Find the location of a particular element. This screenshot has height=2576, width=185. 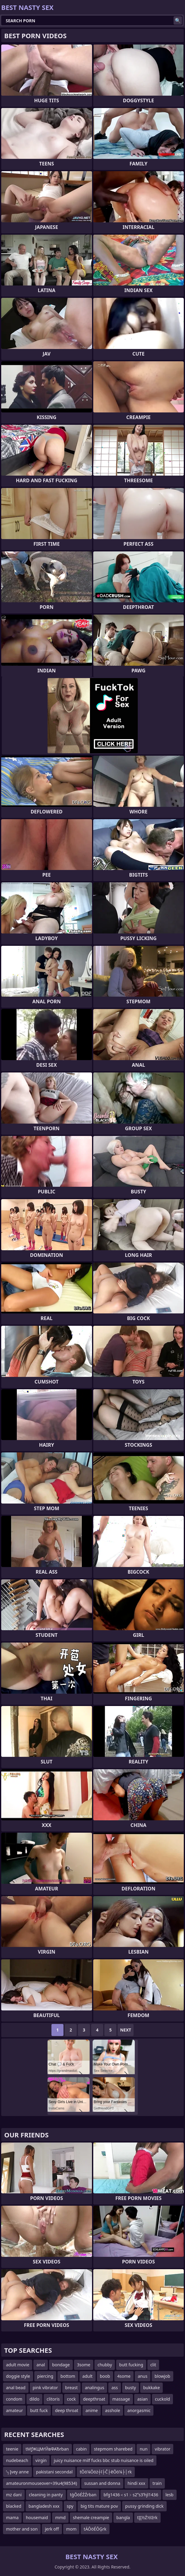

anorgasmic is located at coordinates (138, 2410).